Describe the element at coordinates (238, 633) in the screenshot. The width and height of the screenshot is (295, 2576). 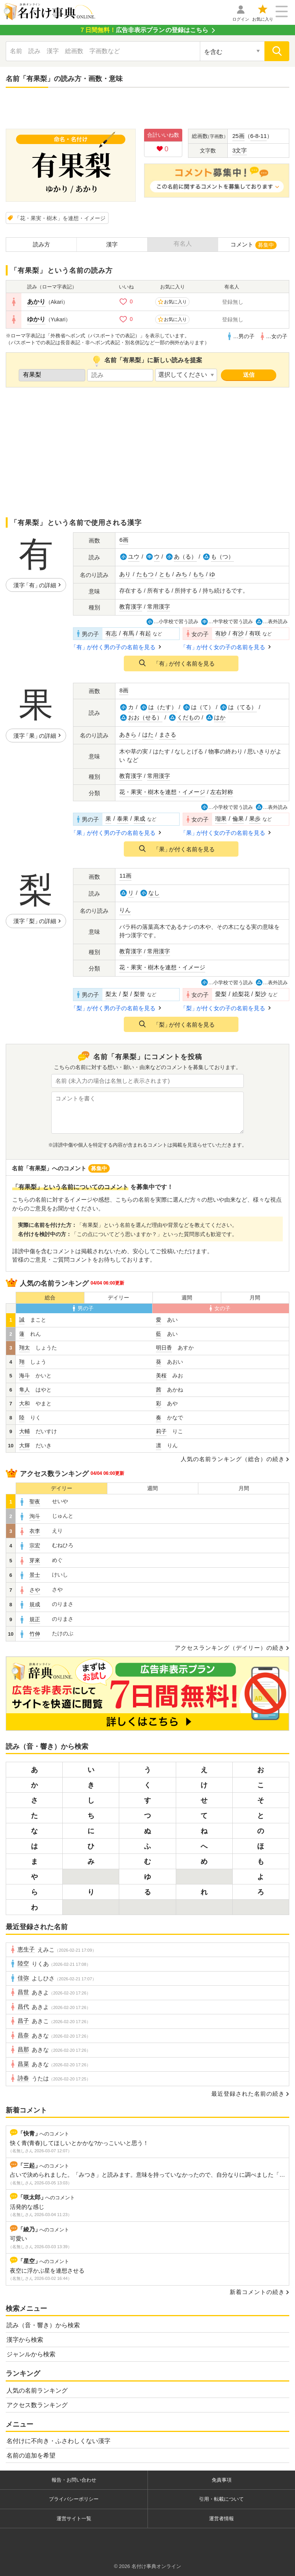
I see `有沙` at that location.